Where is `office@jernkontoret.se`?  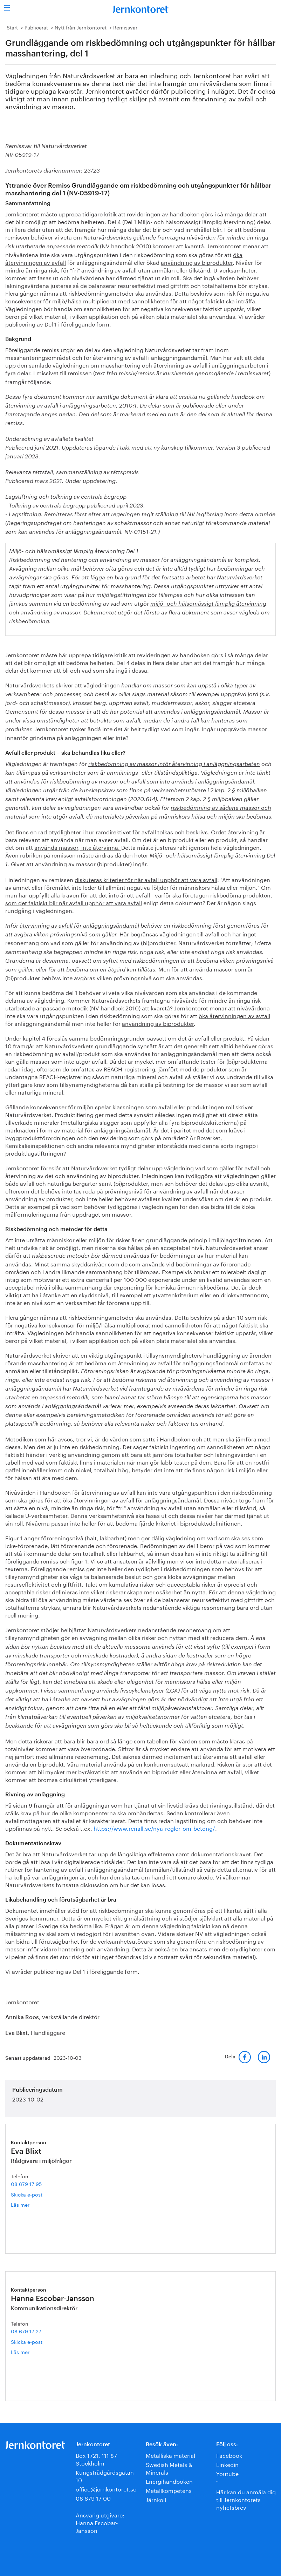
office@jernkontoret.se is located at coordinates (106, 2488).